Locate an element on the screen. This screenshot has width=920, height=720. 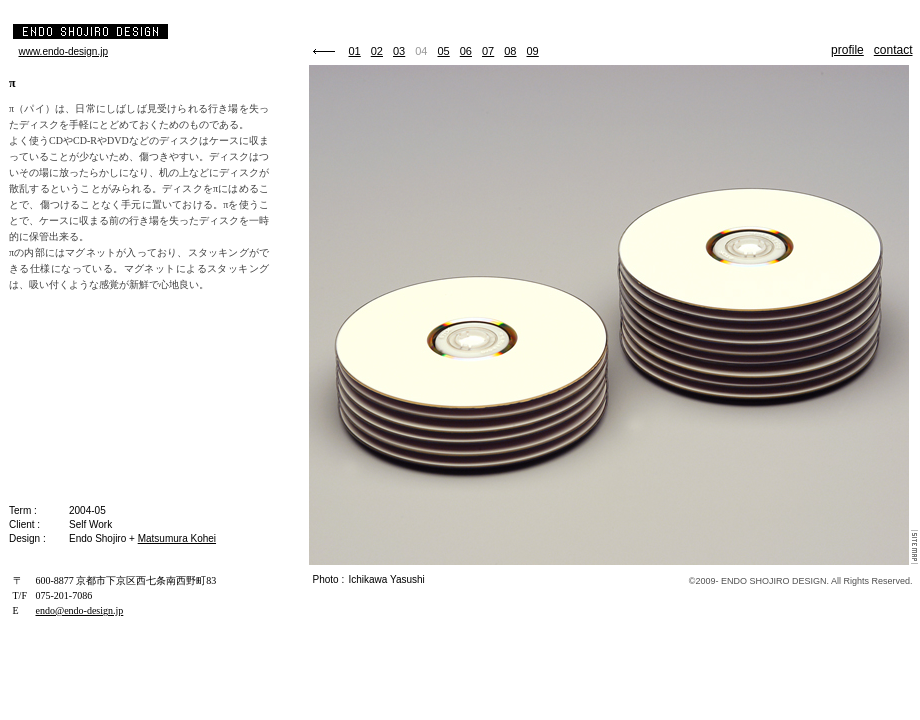
www.endo-design.jp is located at coordinates (64, 51).